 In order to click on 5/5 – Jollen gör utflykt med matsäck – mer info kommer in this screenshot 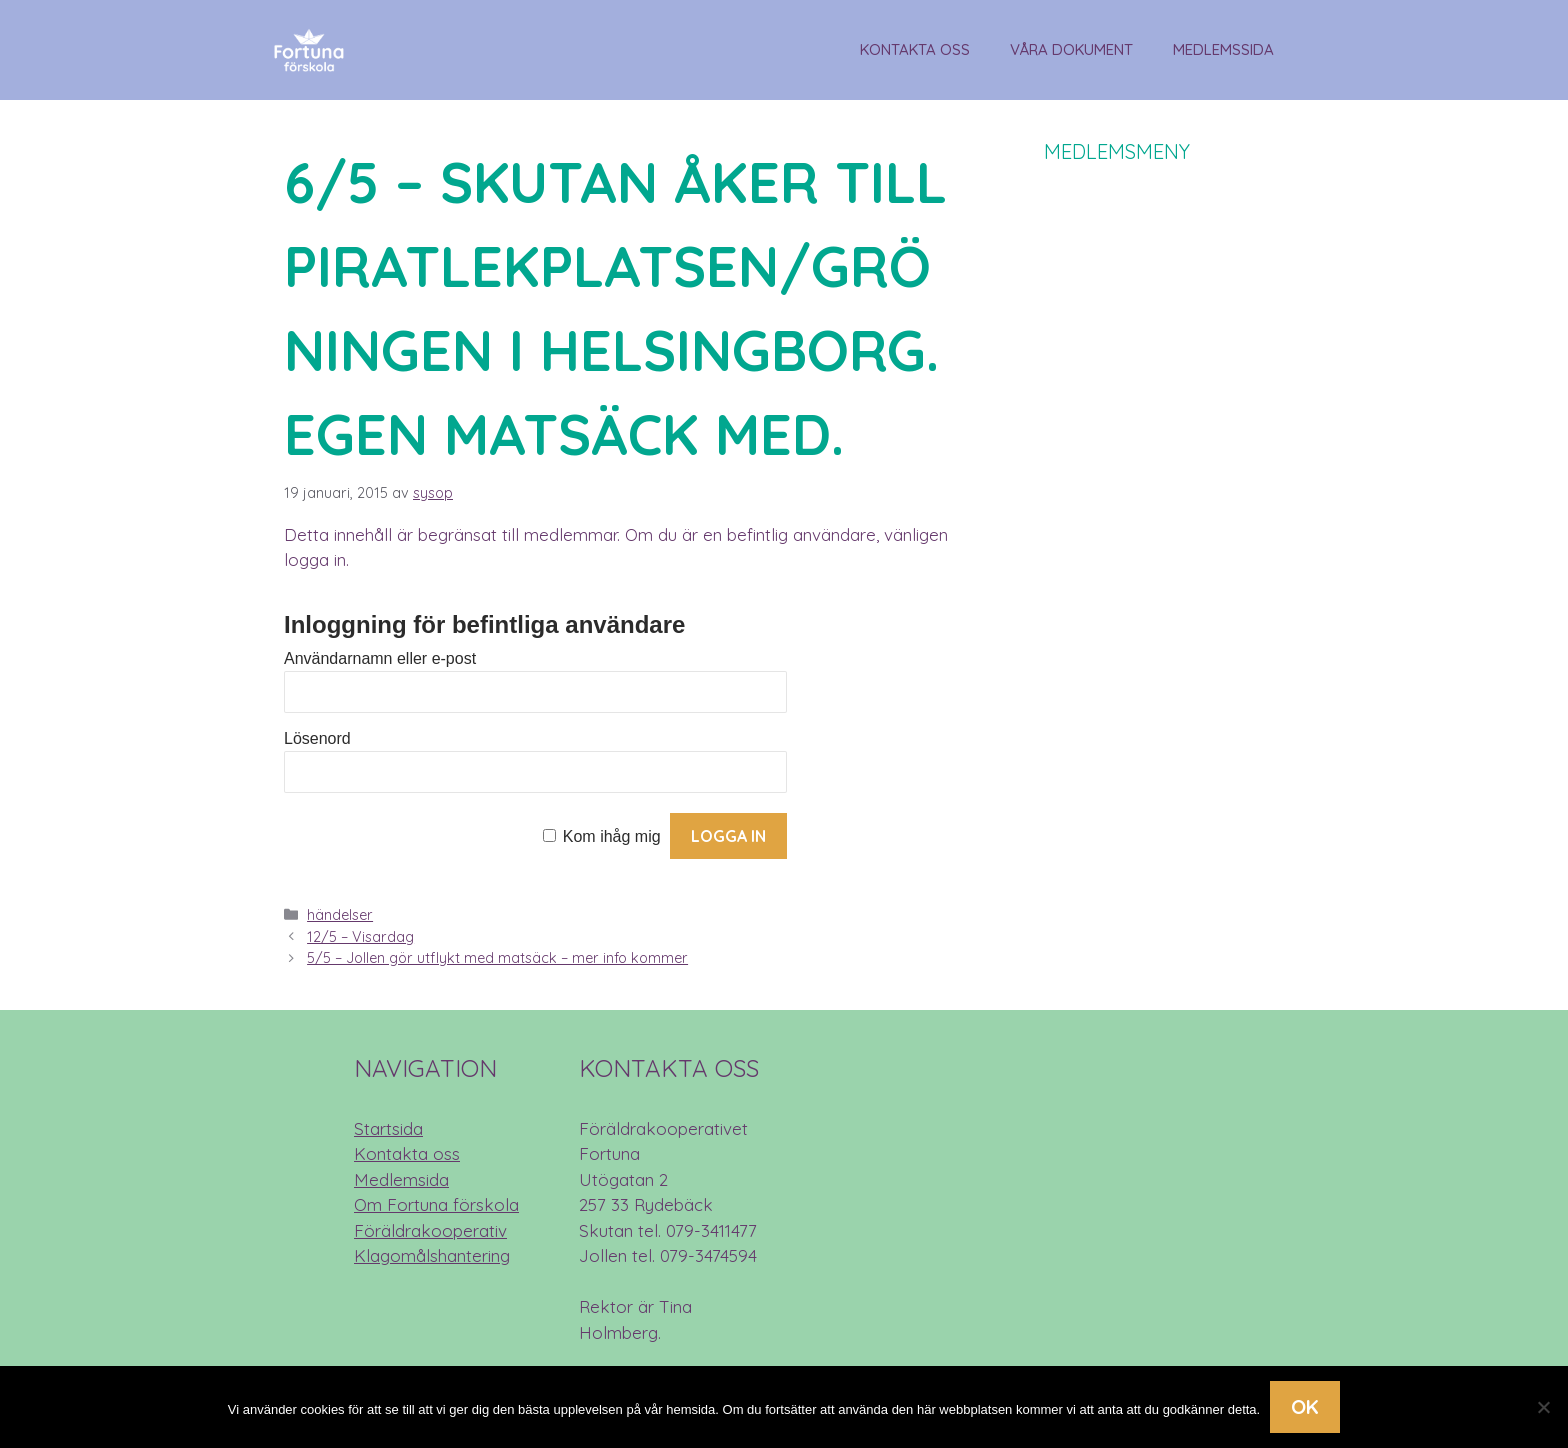, I will do `click(497, 958)`.